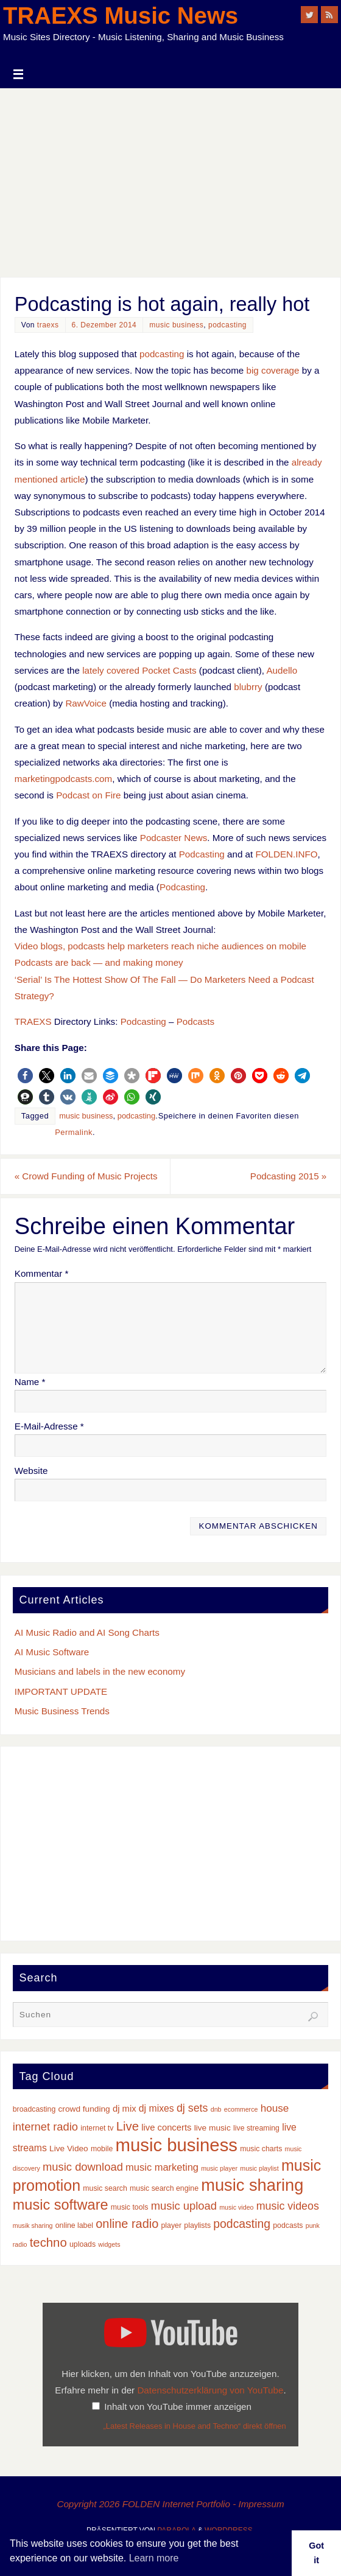 The height and width of the screenshot is (2576, 341). Describe the element at coordinates (31, 1470) in the screenshot. I see `Website` at that location.